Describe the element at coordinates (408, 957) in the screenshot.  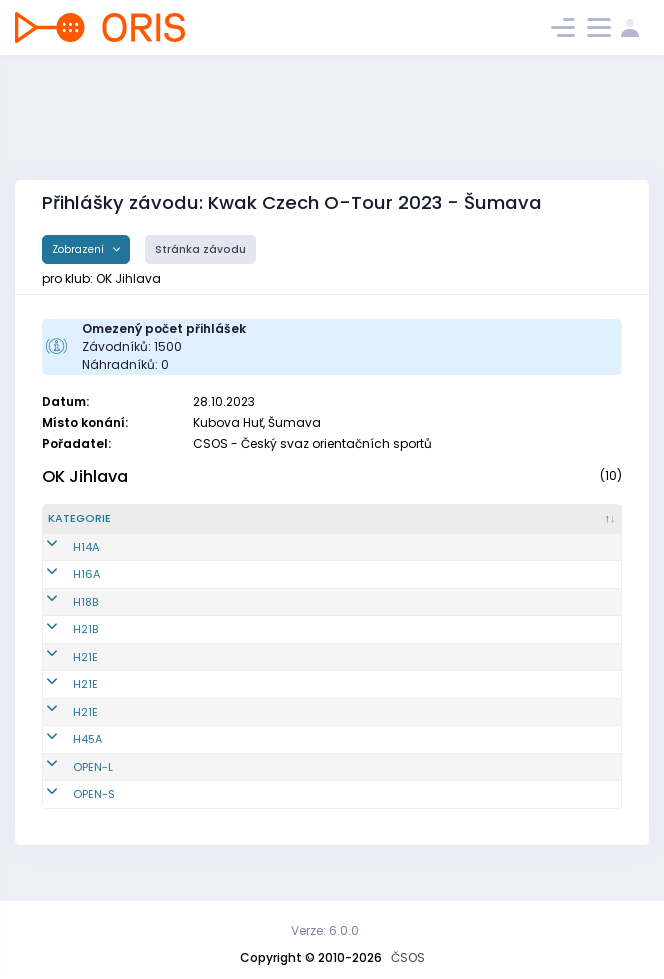
I see `ČSOS` at that location.